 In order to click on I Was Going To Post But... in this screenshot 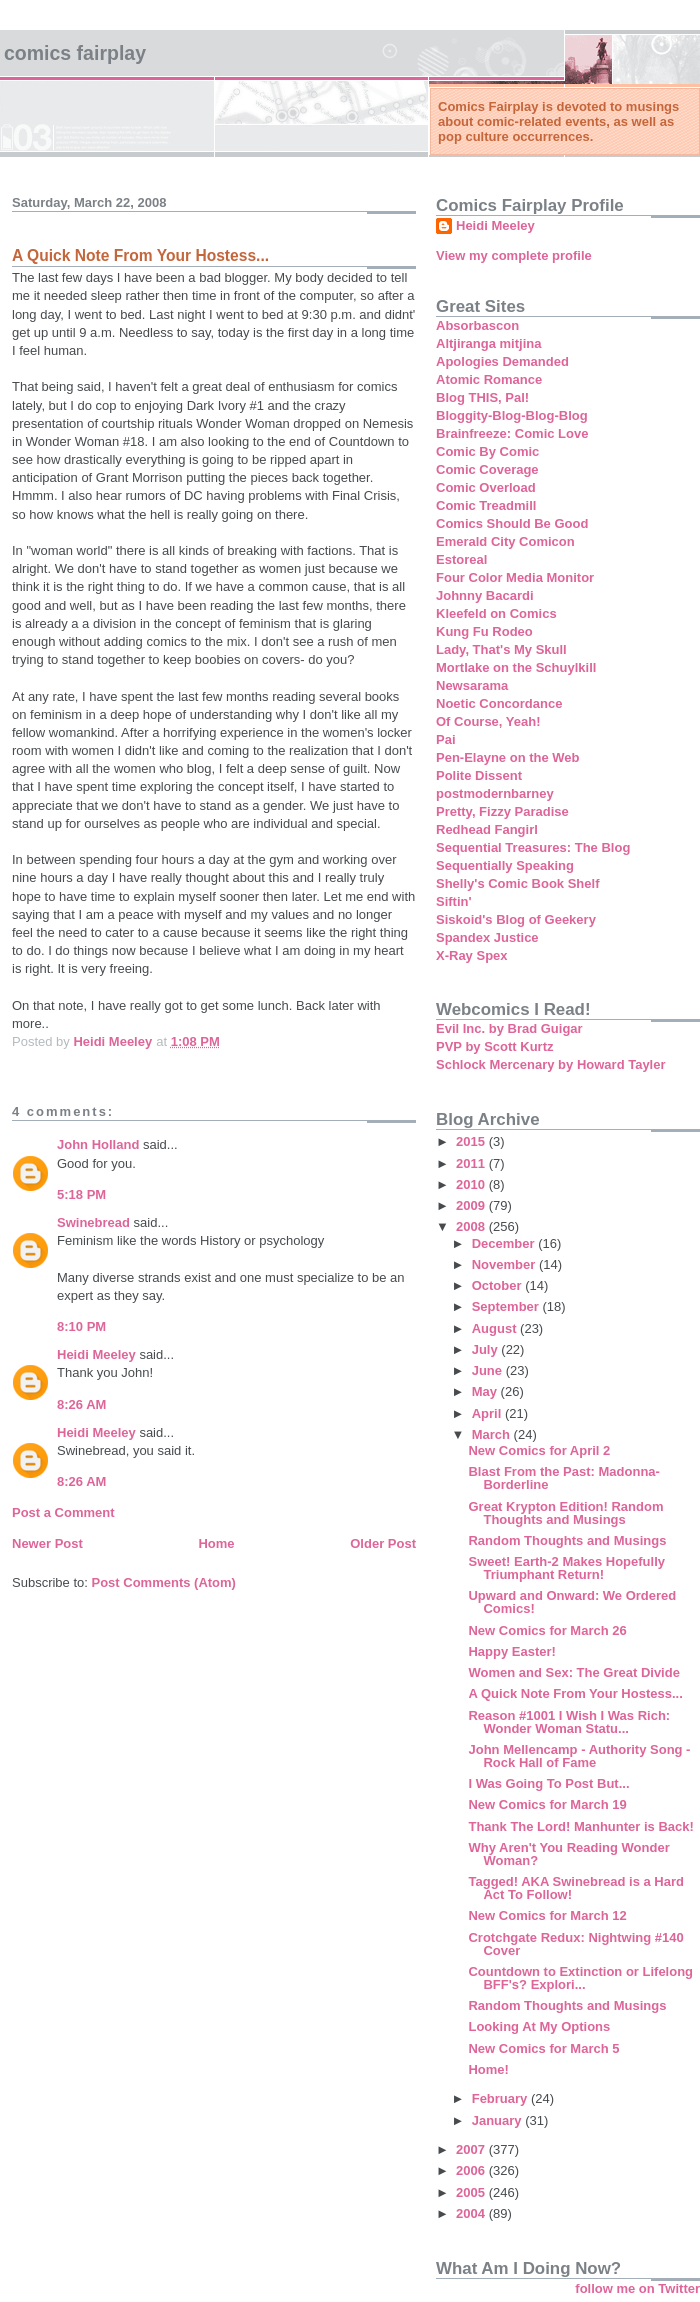, I will do `click(548, 1783)`.